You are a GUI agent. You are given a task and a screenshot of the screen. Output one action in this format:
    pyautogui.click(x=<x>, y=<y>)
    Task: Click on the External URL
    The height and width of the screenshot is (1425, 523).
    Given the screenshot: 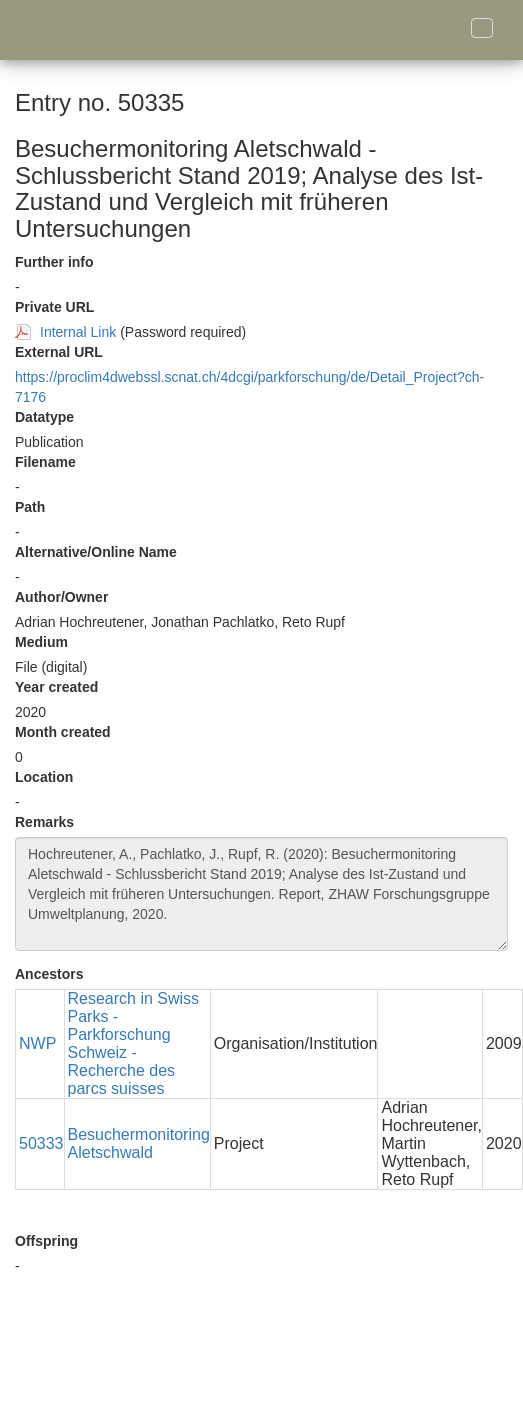 What is the action you would take?
    pyautogui.click(x=59, y=352)
    